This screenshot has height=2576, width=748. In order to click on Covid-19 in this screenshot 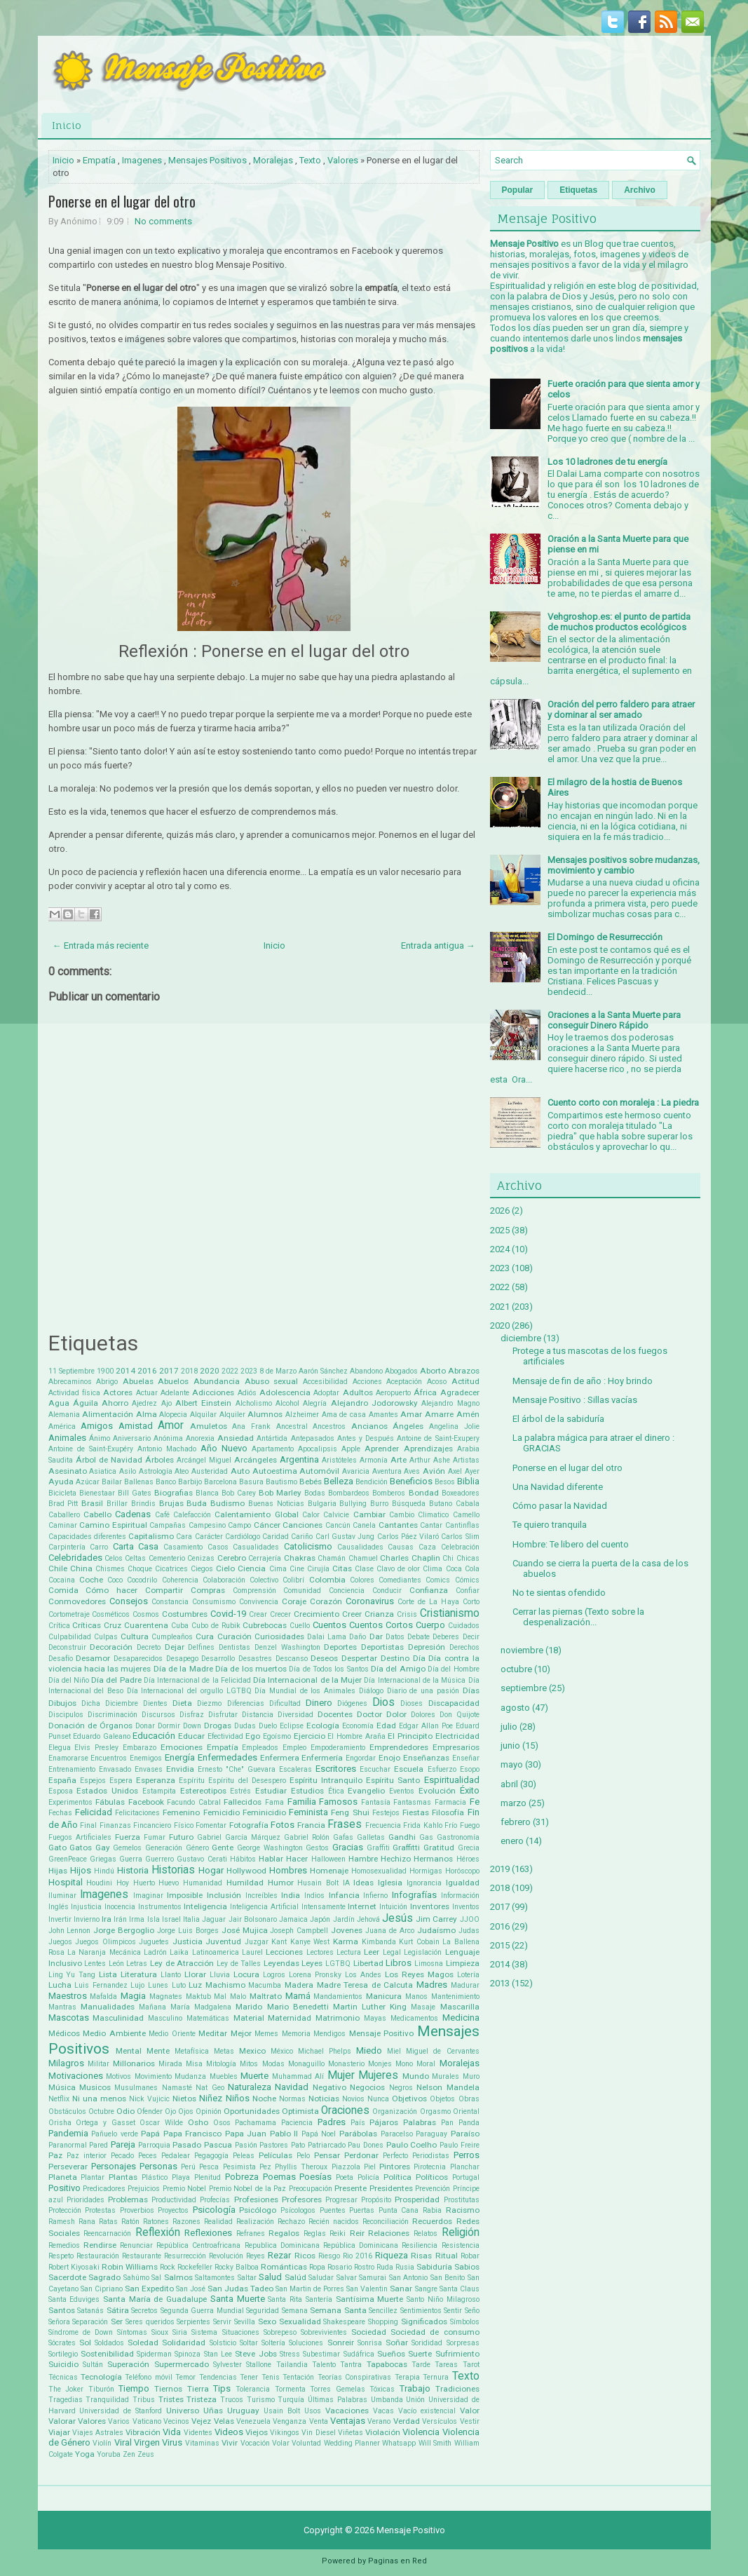, I will do `click(228, 1613)`.